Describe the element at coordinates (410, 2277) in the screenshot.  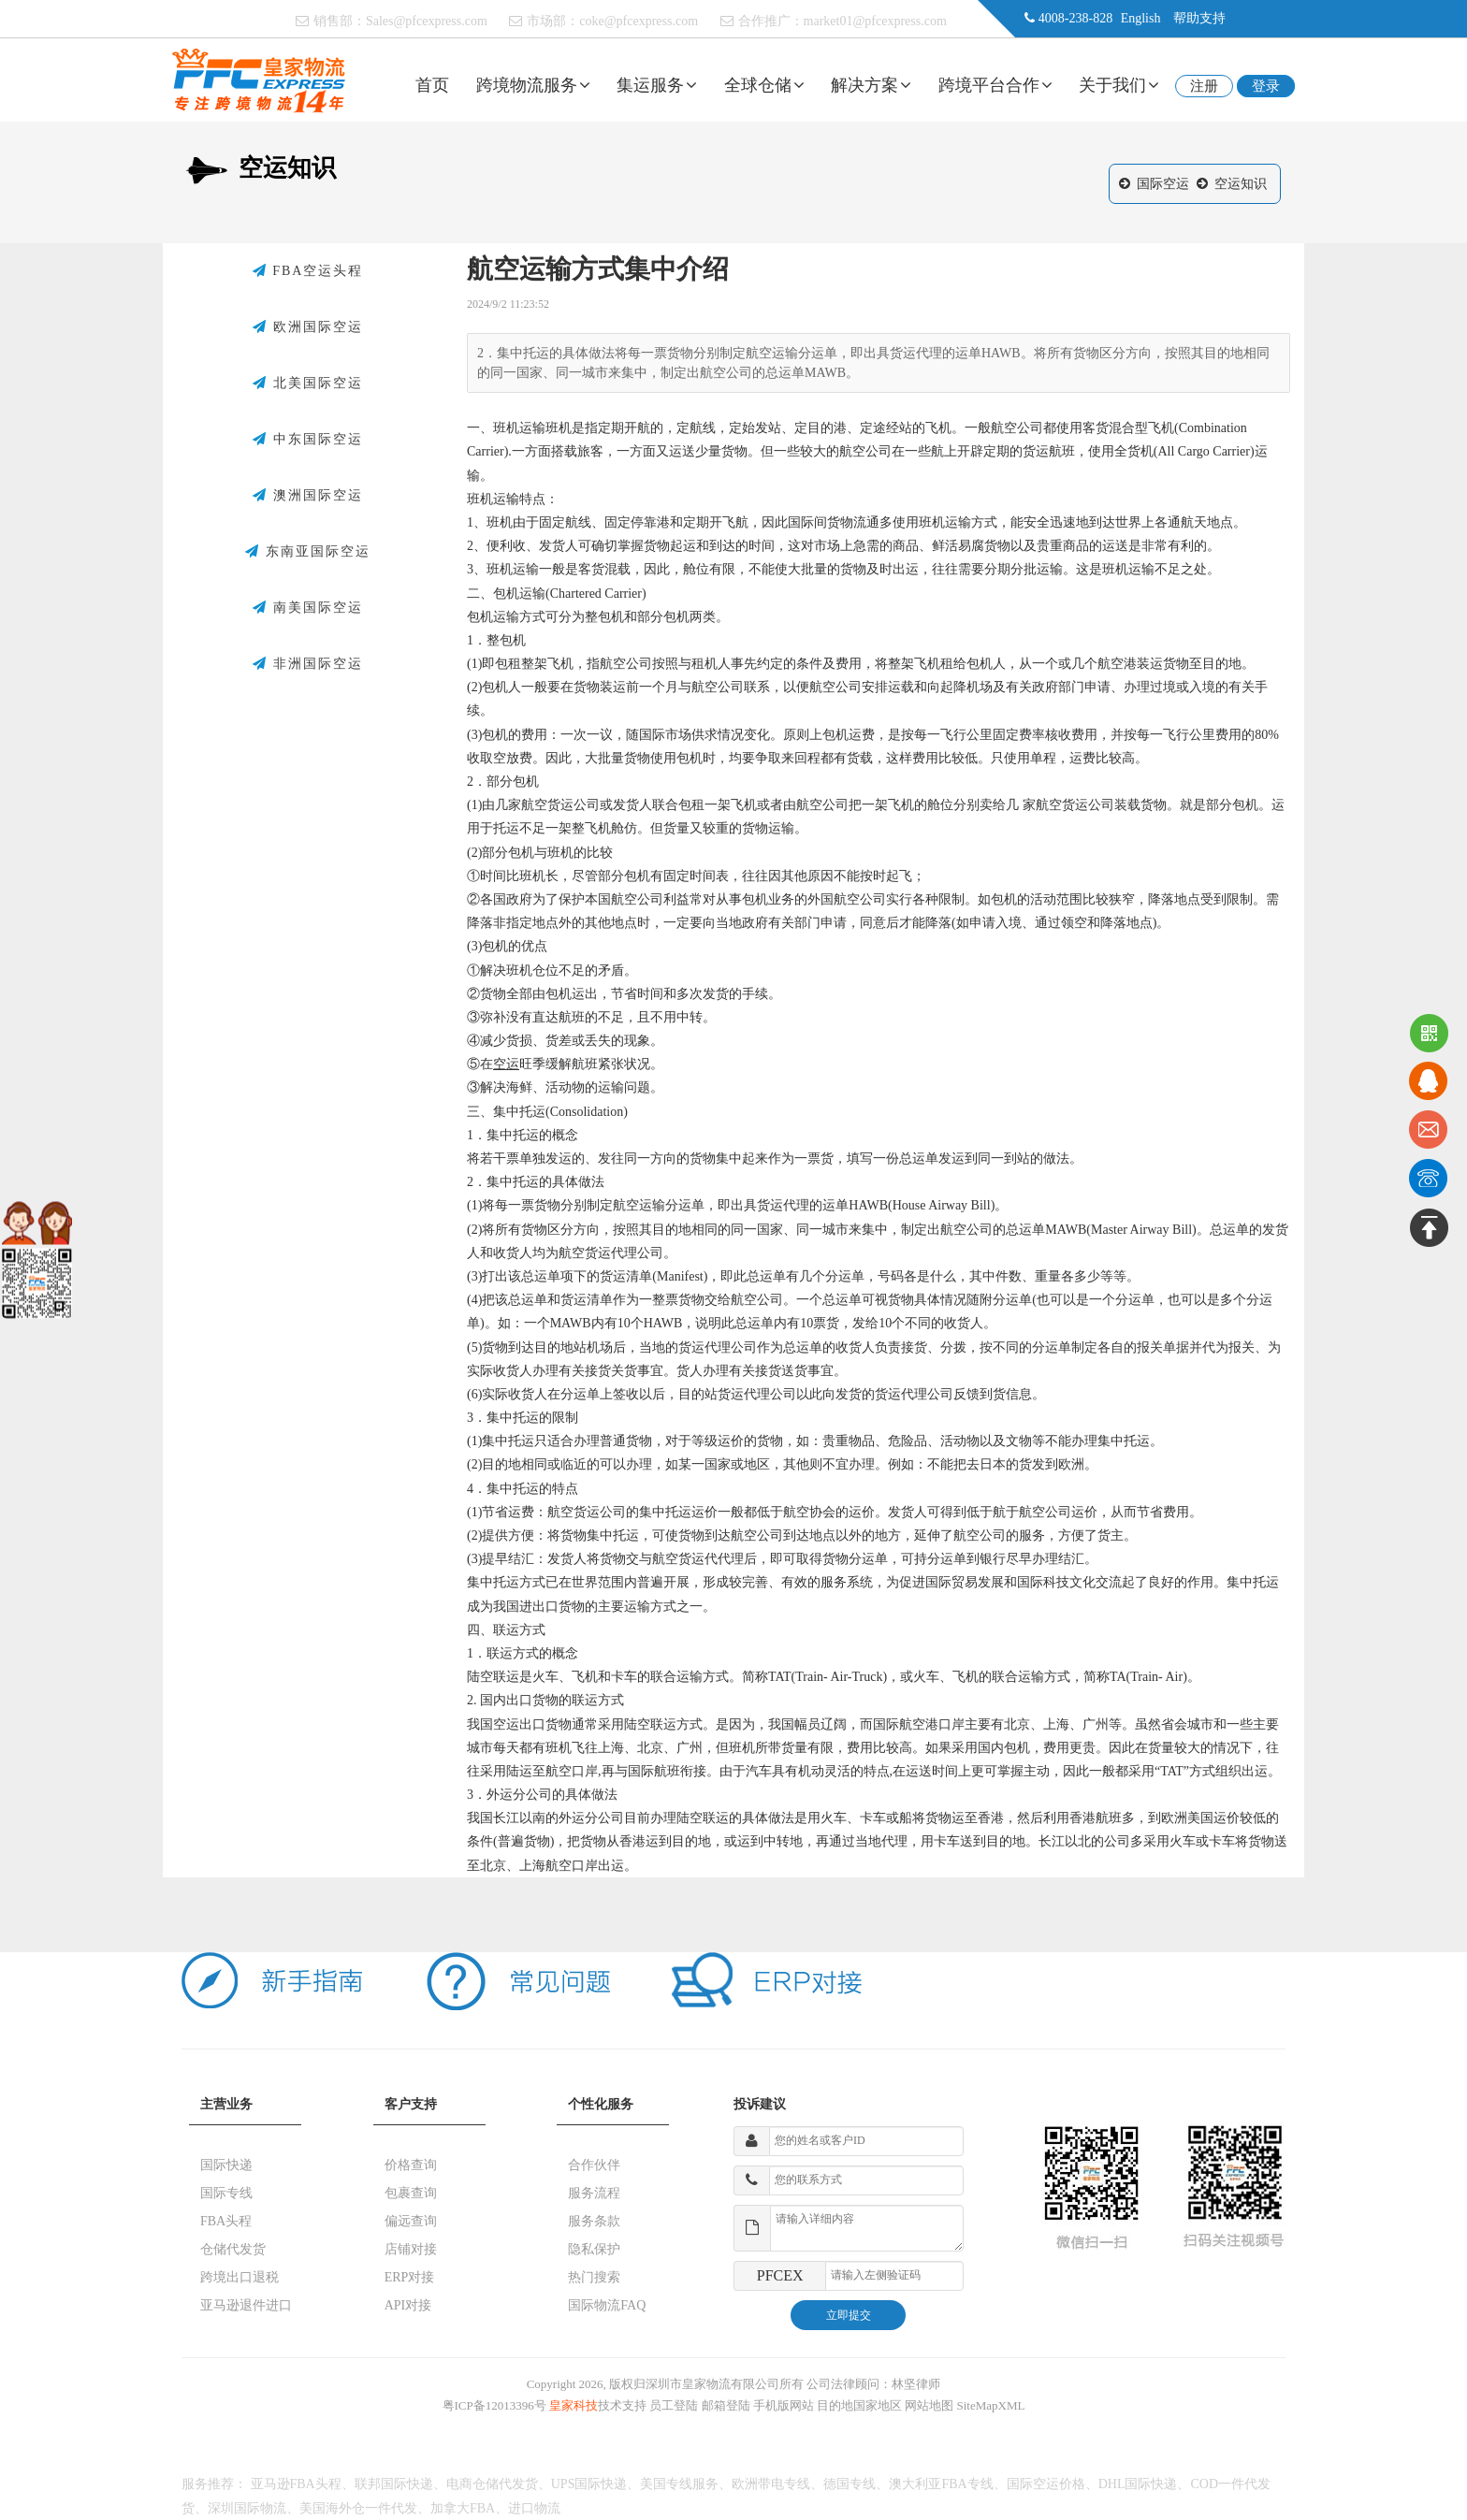
I see `ERP对接` at that location.